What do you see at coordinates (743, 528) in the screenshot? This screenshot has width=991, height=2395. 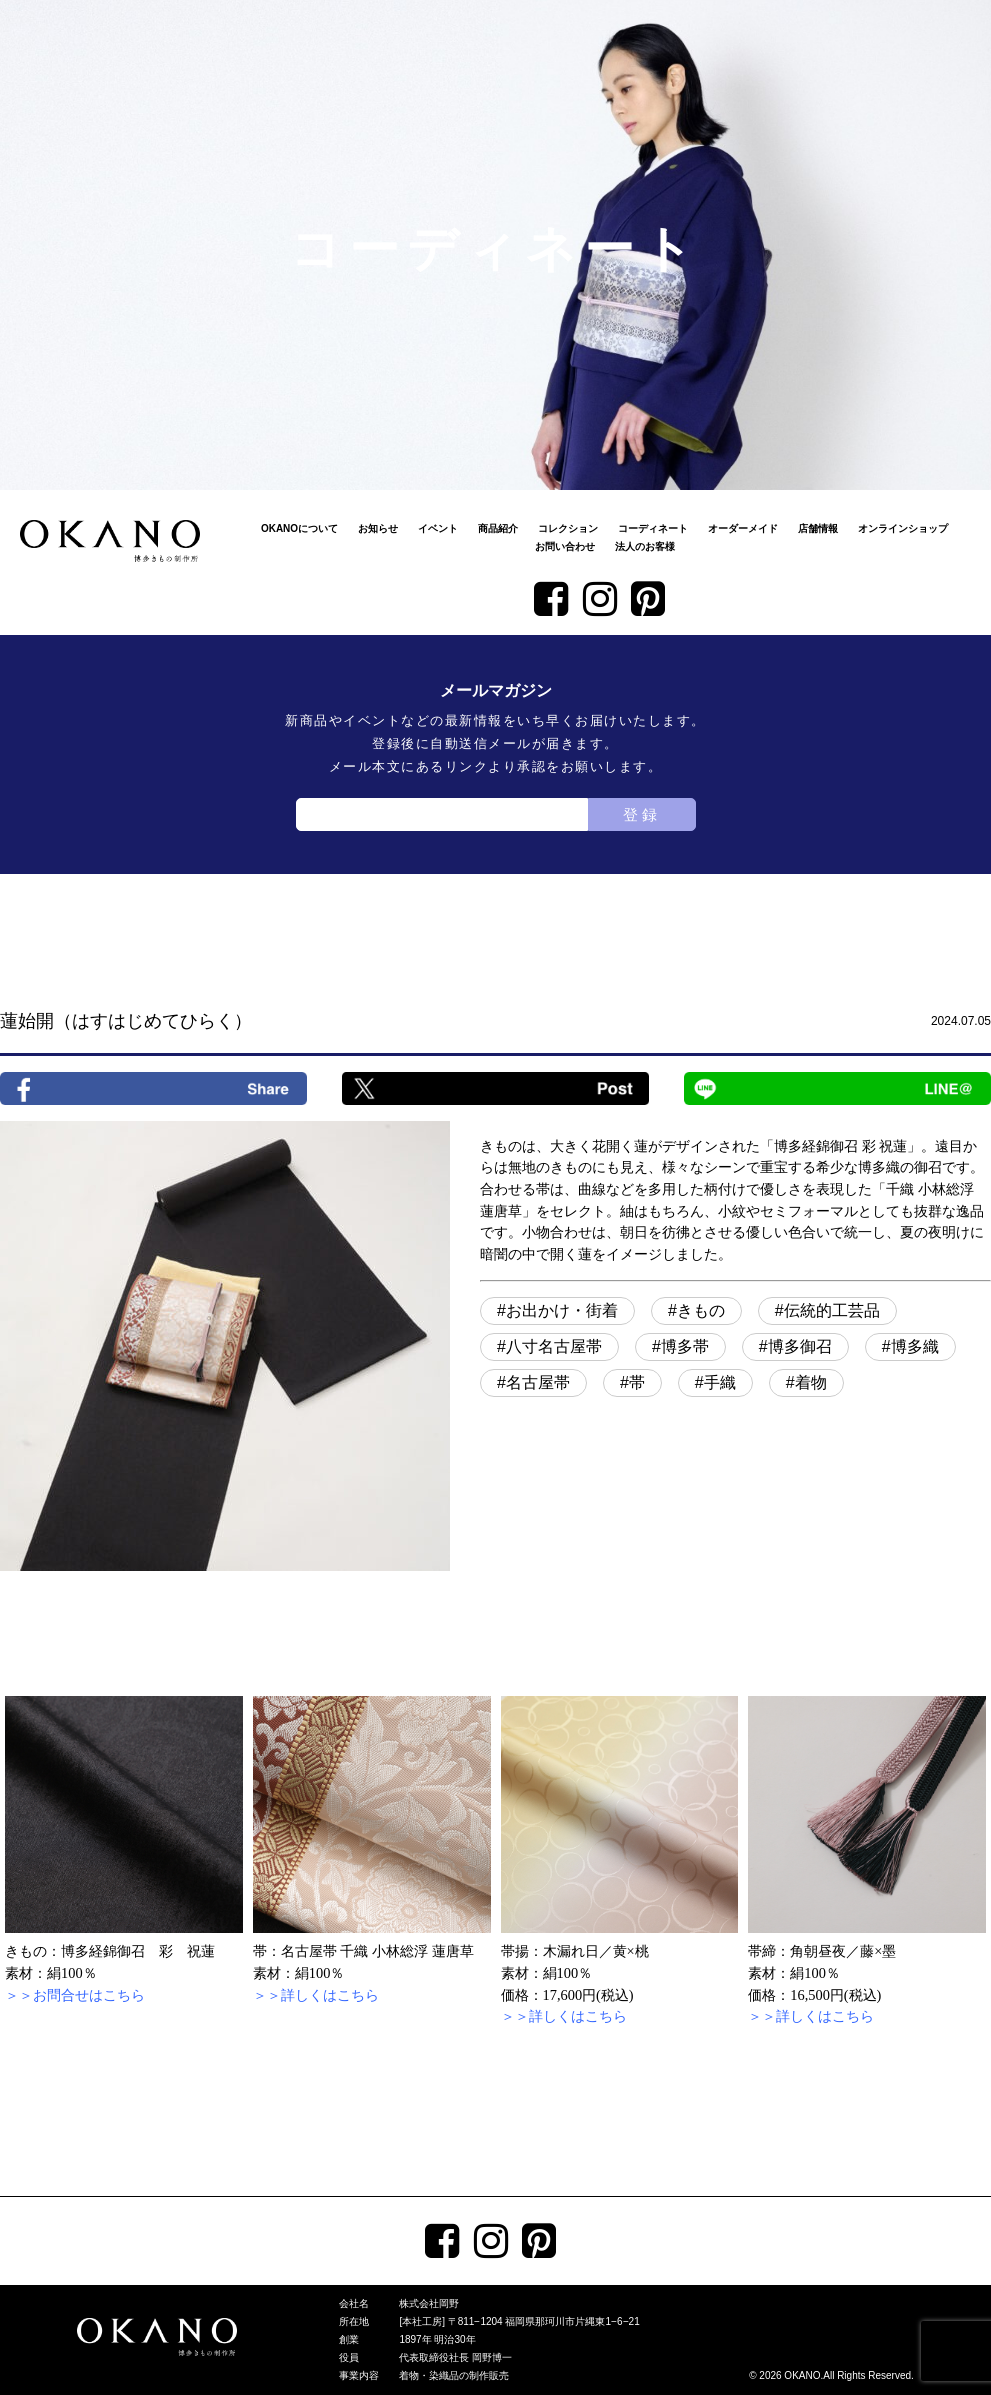 I see `オーダーメイド` at bounding box center [743, 528].